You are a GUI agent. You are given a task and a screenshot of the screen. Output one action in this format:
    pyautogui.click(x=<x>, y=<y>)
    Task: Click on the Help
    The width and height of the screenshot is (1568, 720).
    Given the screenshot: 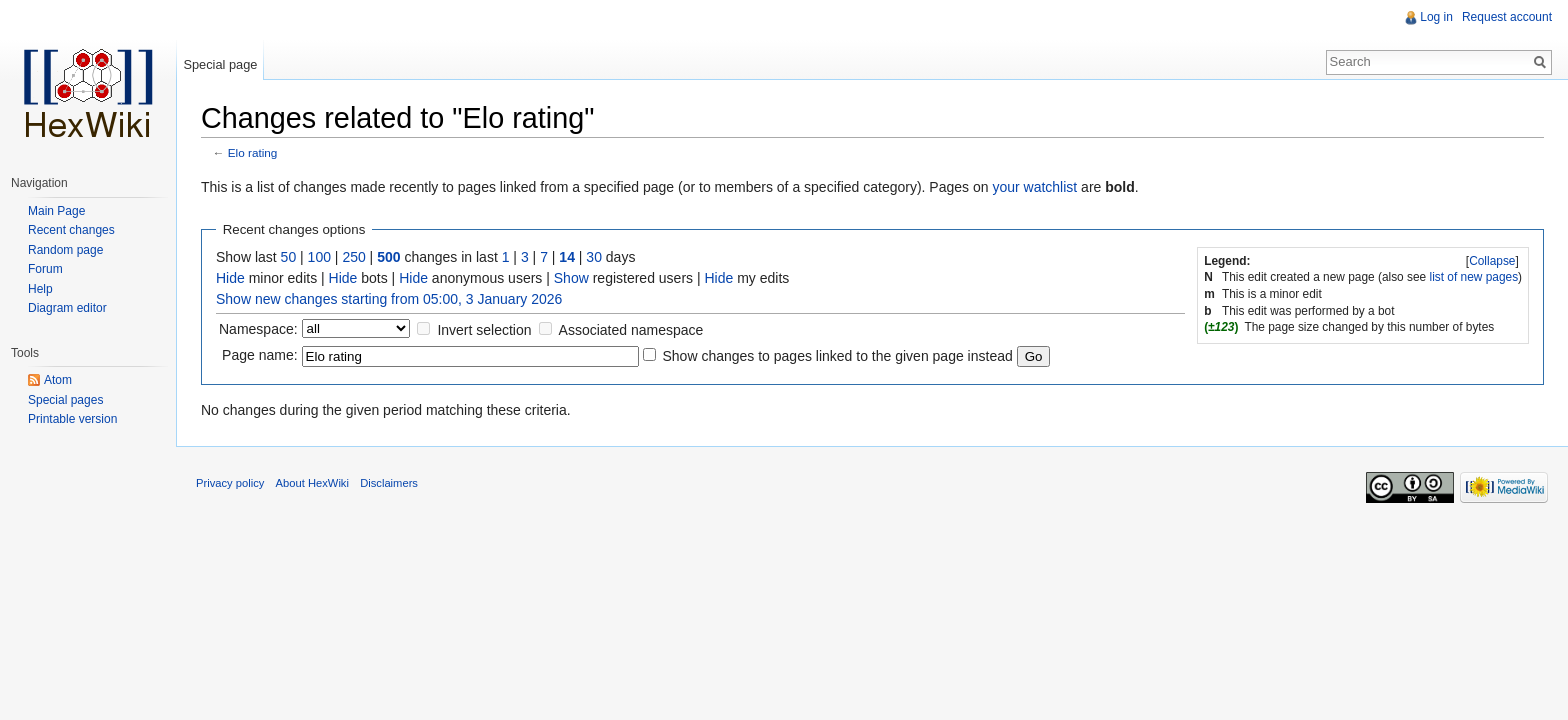 What is the action you would take?
    pyautogui.click(x=40, y=289)
    